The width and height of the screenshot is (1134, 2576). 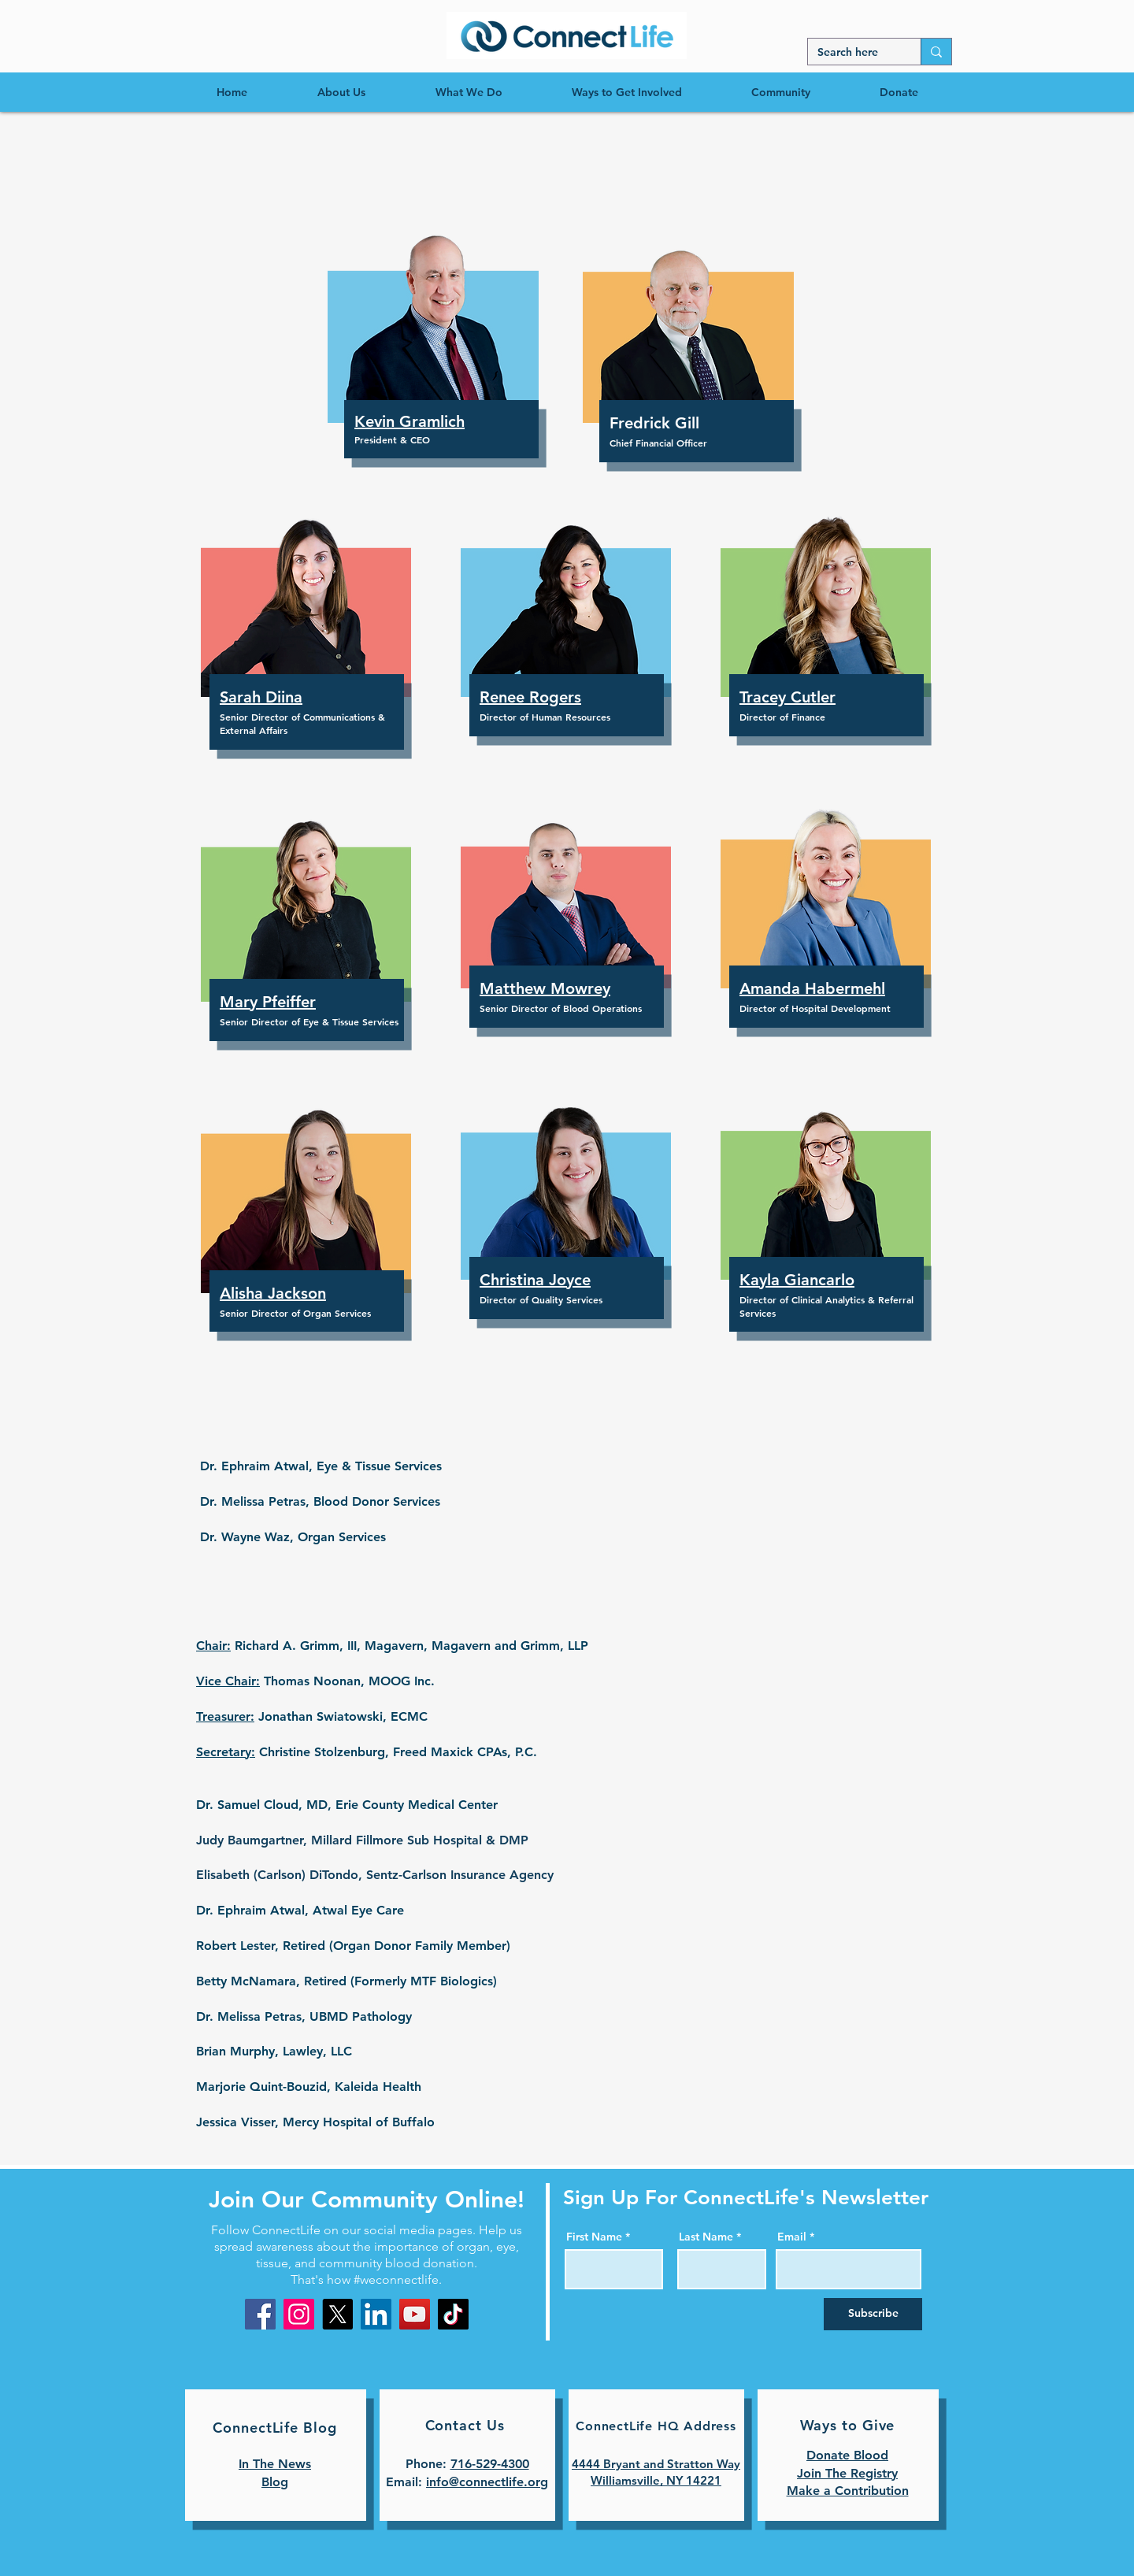 I want to click on [Search here], so click(x=852, y=53).